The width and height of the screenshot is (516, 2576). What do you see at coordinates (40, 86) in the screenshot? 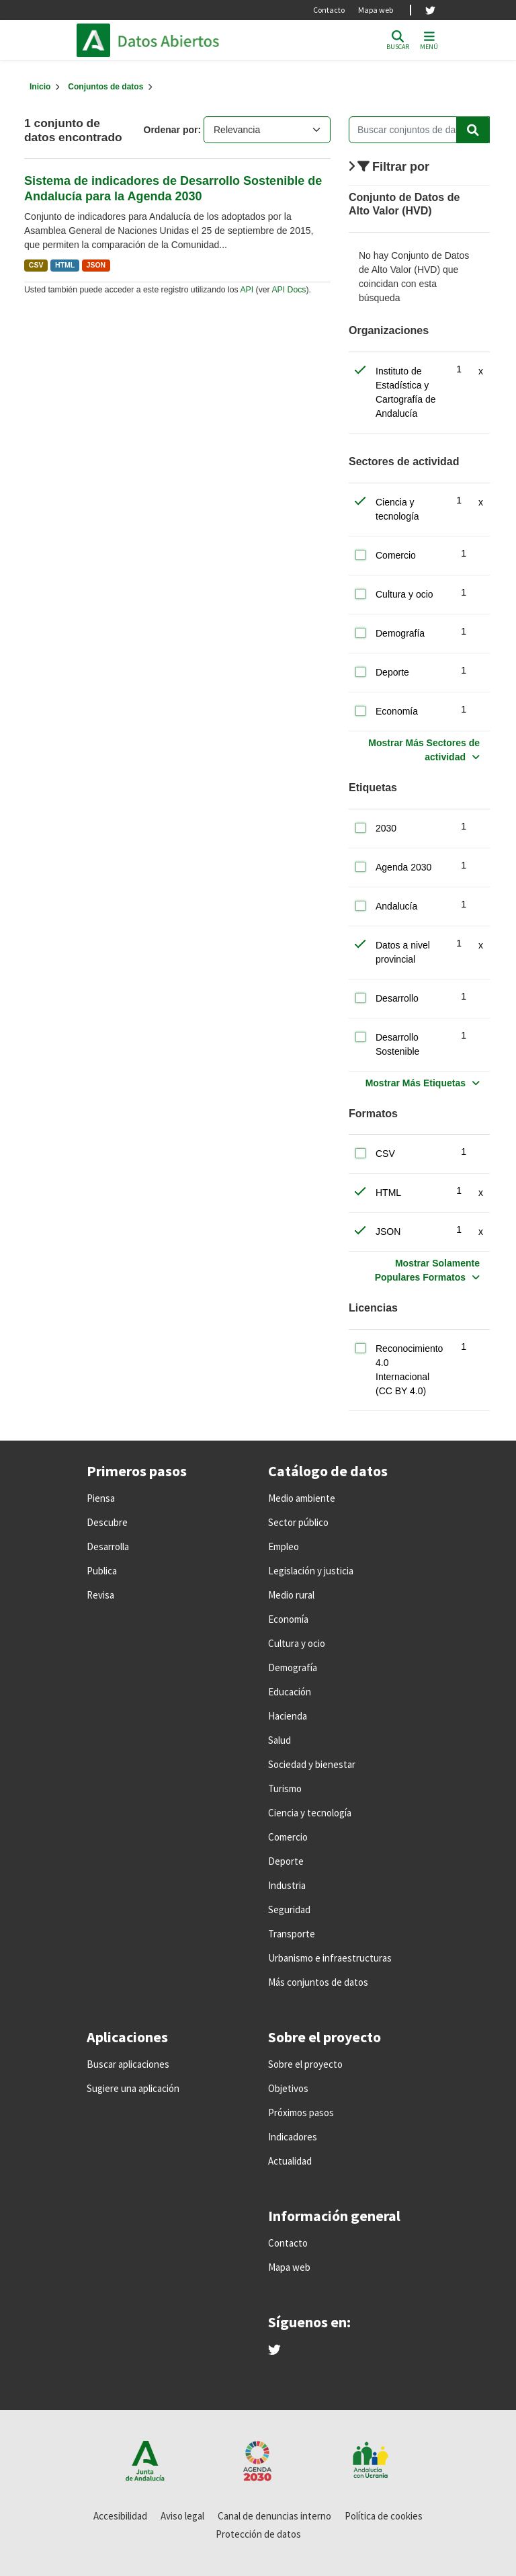
I see `[Inicio]` at bounding box center [40, 86].